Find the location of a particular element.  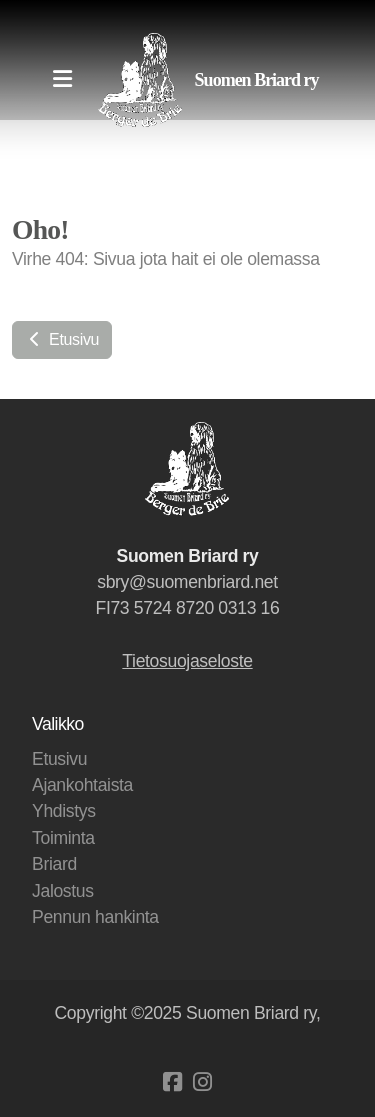

Tietosuojaseloste is located at coordinates (187, 661).